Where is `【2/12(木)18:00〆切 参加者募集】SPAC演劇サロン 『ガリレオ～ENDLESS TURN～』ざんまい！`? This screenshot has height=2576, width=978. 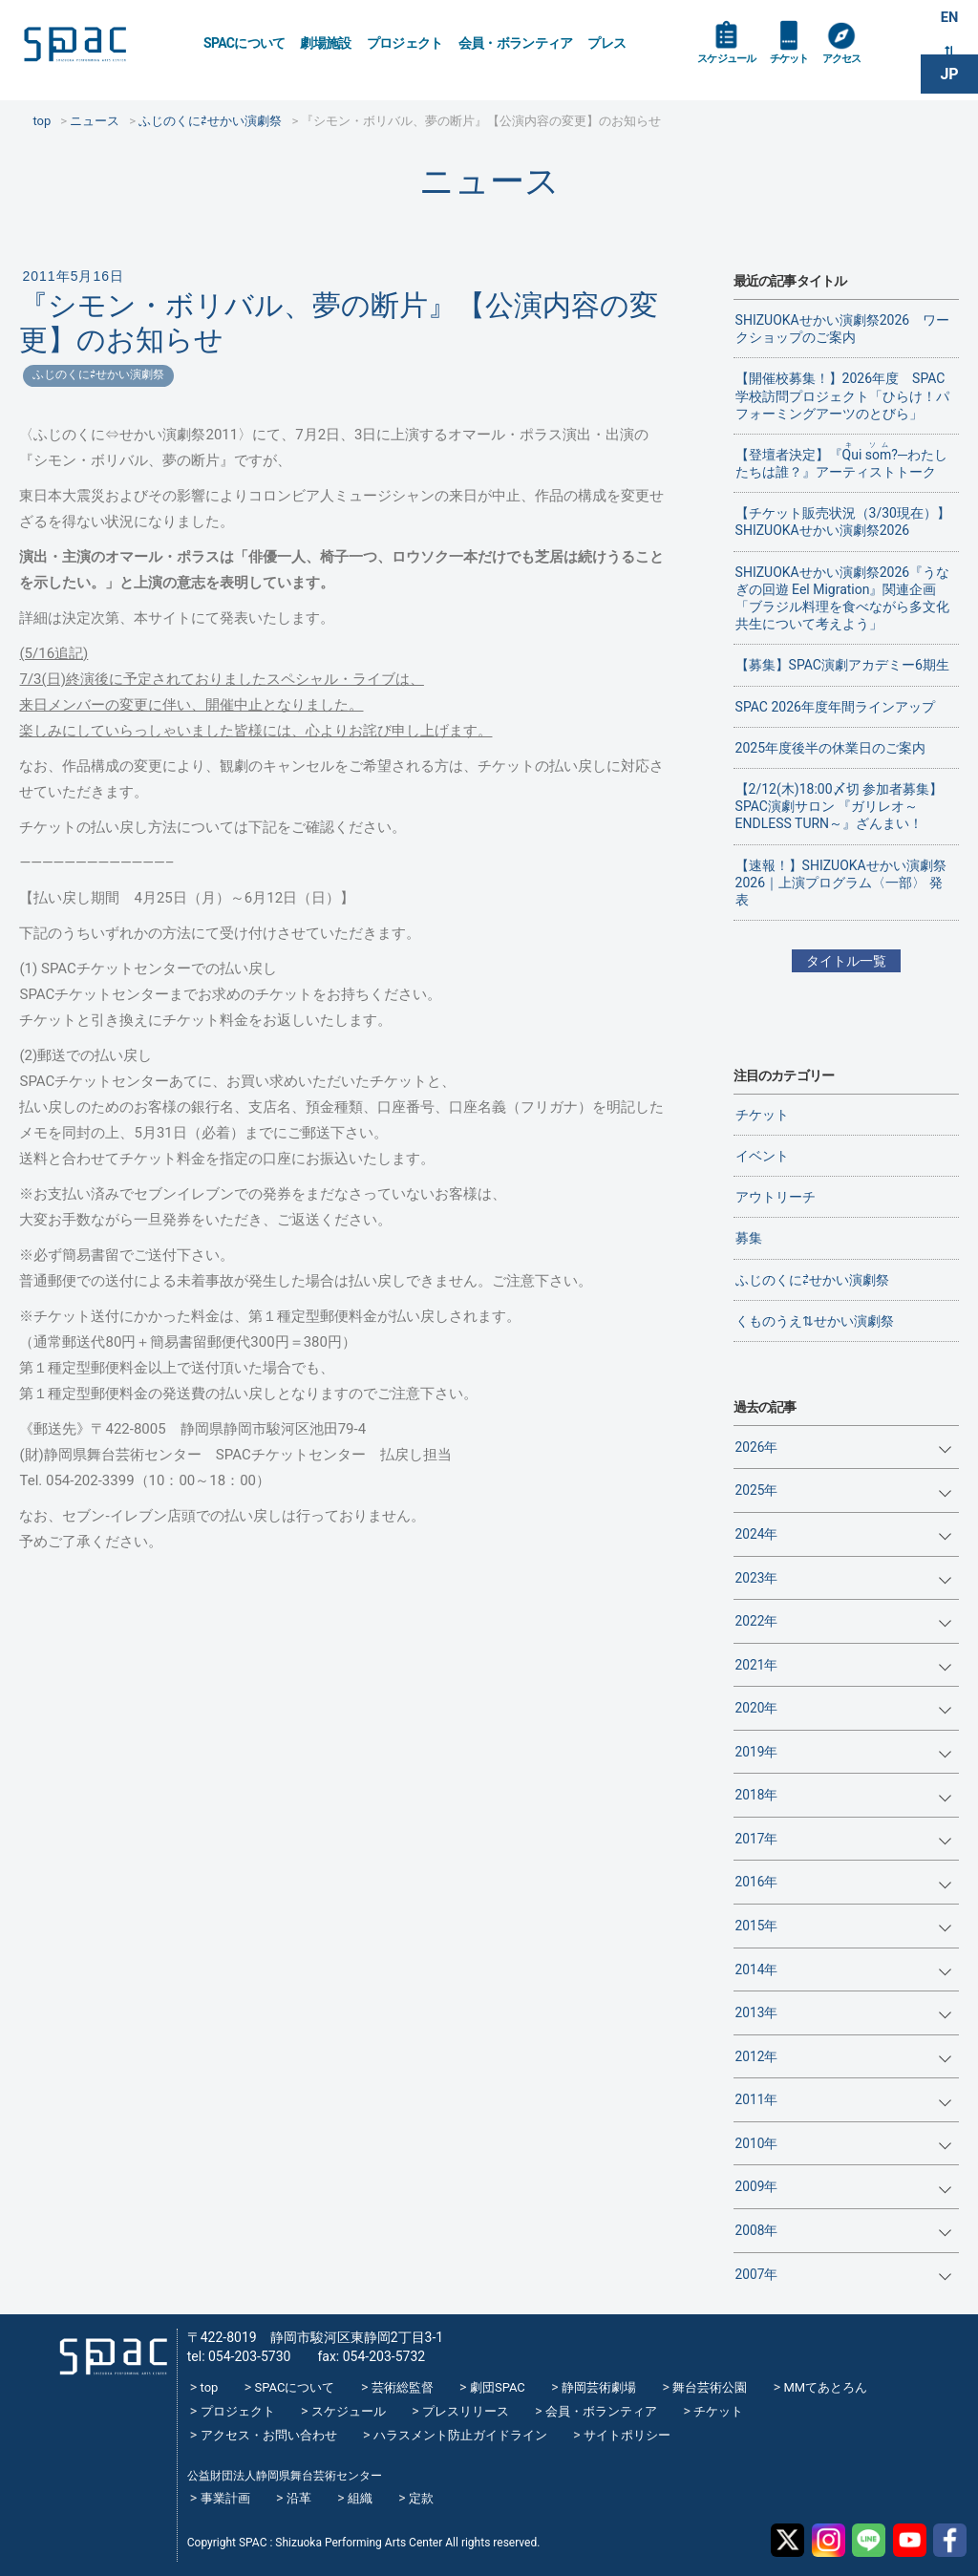 【2/12(木)18:00〆切 参加者募集】SPAC演劇サロン 『ガリレオ～ENDLESS TURN～』ざんまい！ is located at coordinates (839, 806).